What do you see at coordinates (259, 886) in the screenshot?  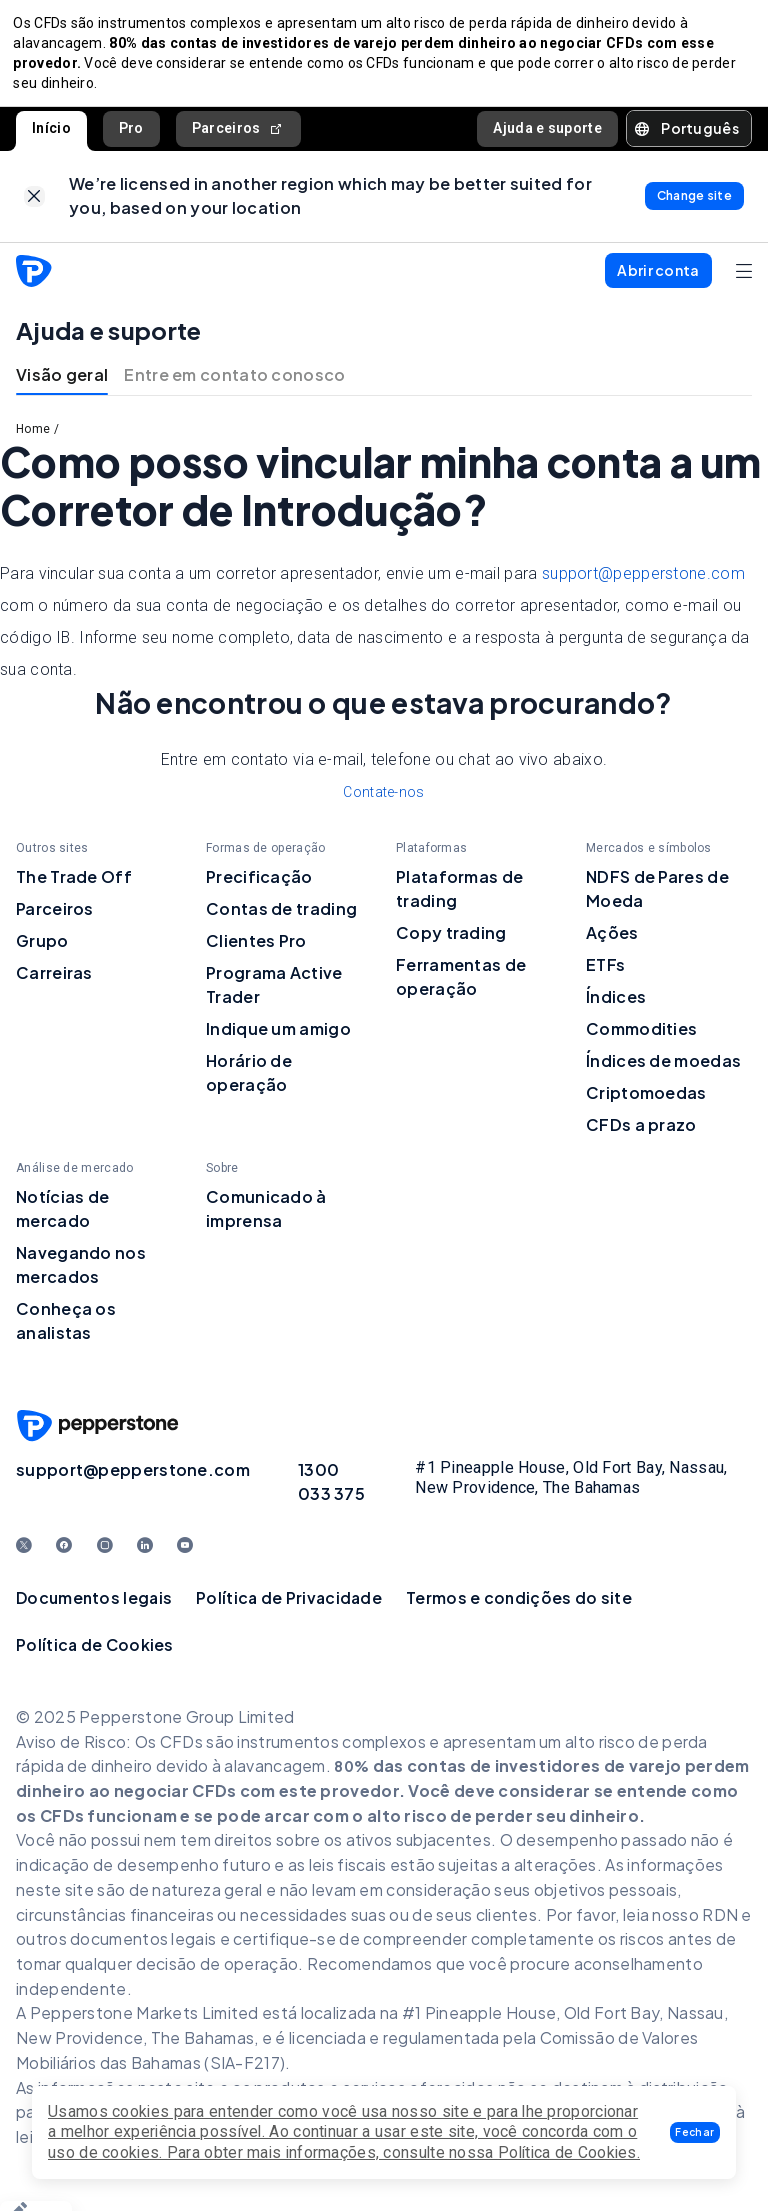 I see `Precificação` at bounding box center [259, 886].